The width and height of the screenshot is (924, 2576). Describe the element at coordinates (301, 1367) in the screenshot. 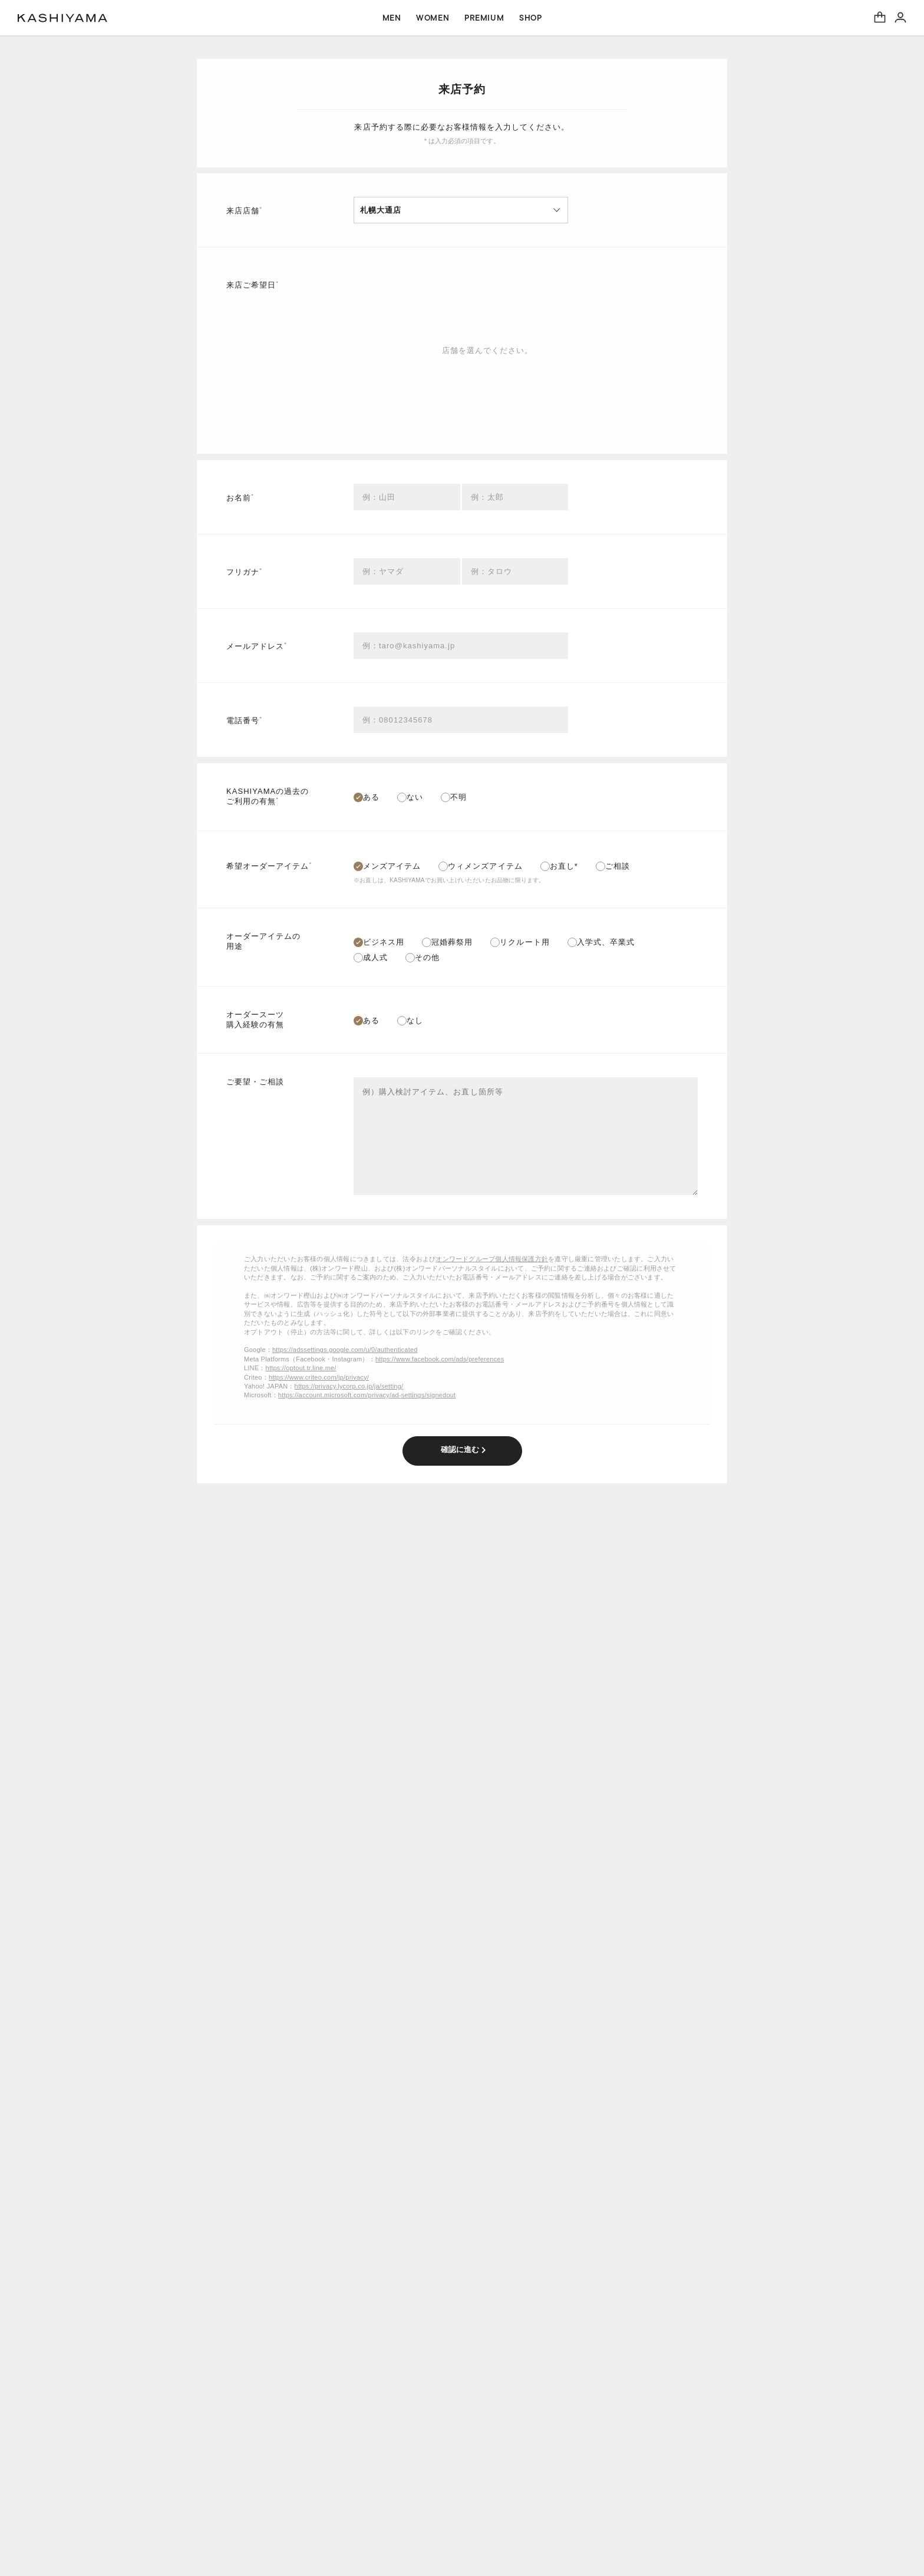

I see `https://optout.tr.line.me/` at that location.